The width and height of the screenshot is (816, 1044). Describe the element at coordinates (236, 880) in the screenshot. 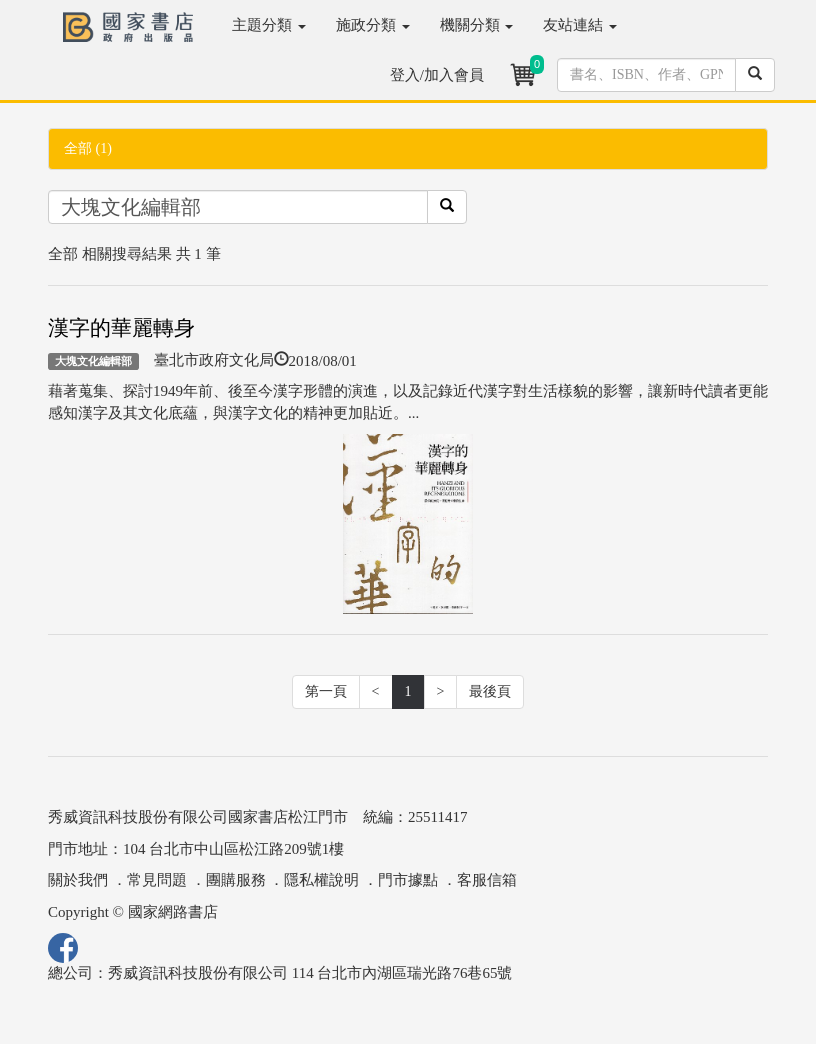

I see `團購服務` at that location.